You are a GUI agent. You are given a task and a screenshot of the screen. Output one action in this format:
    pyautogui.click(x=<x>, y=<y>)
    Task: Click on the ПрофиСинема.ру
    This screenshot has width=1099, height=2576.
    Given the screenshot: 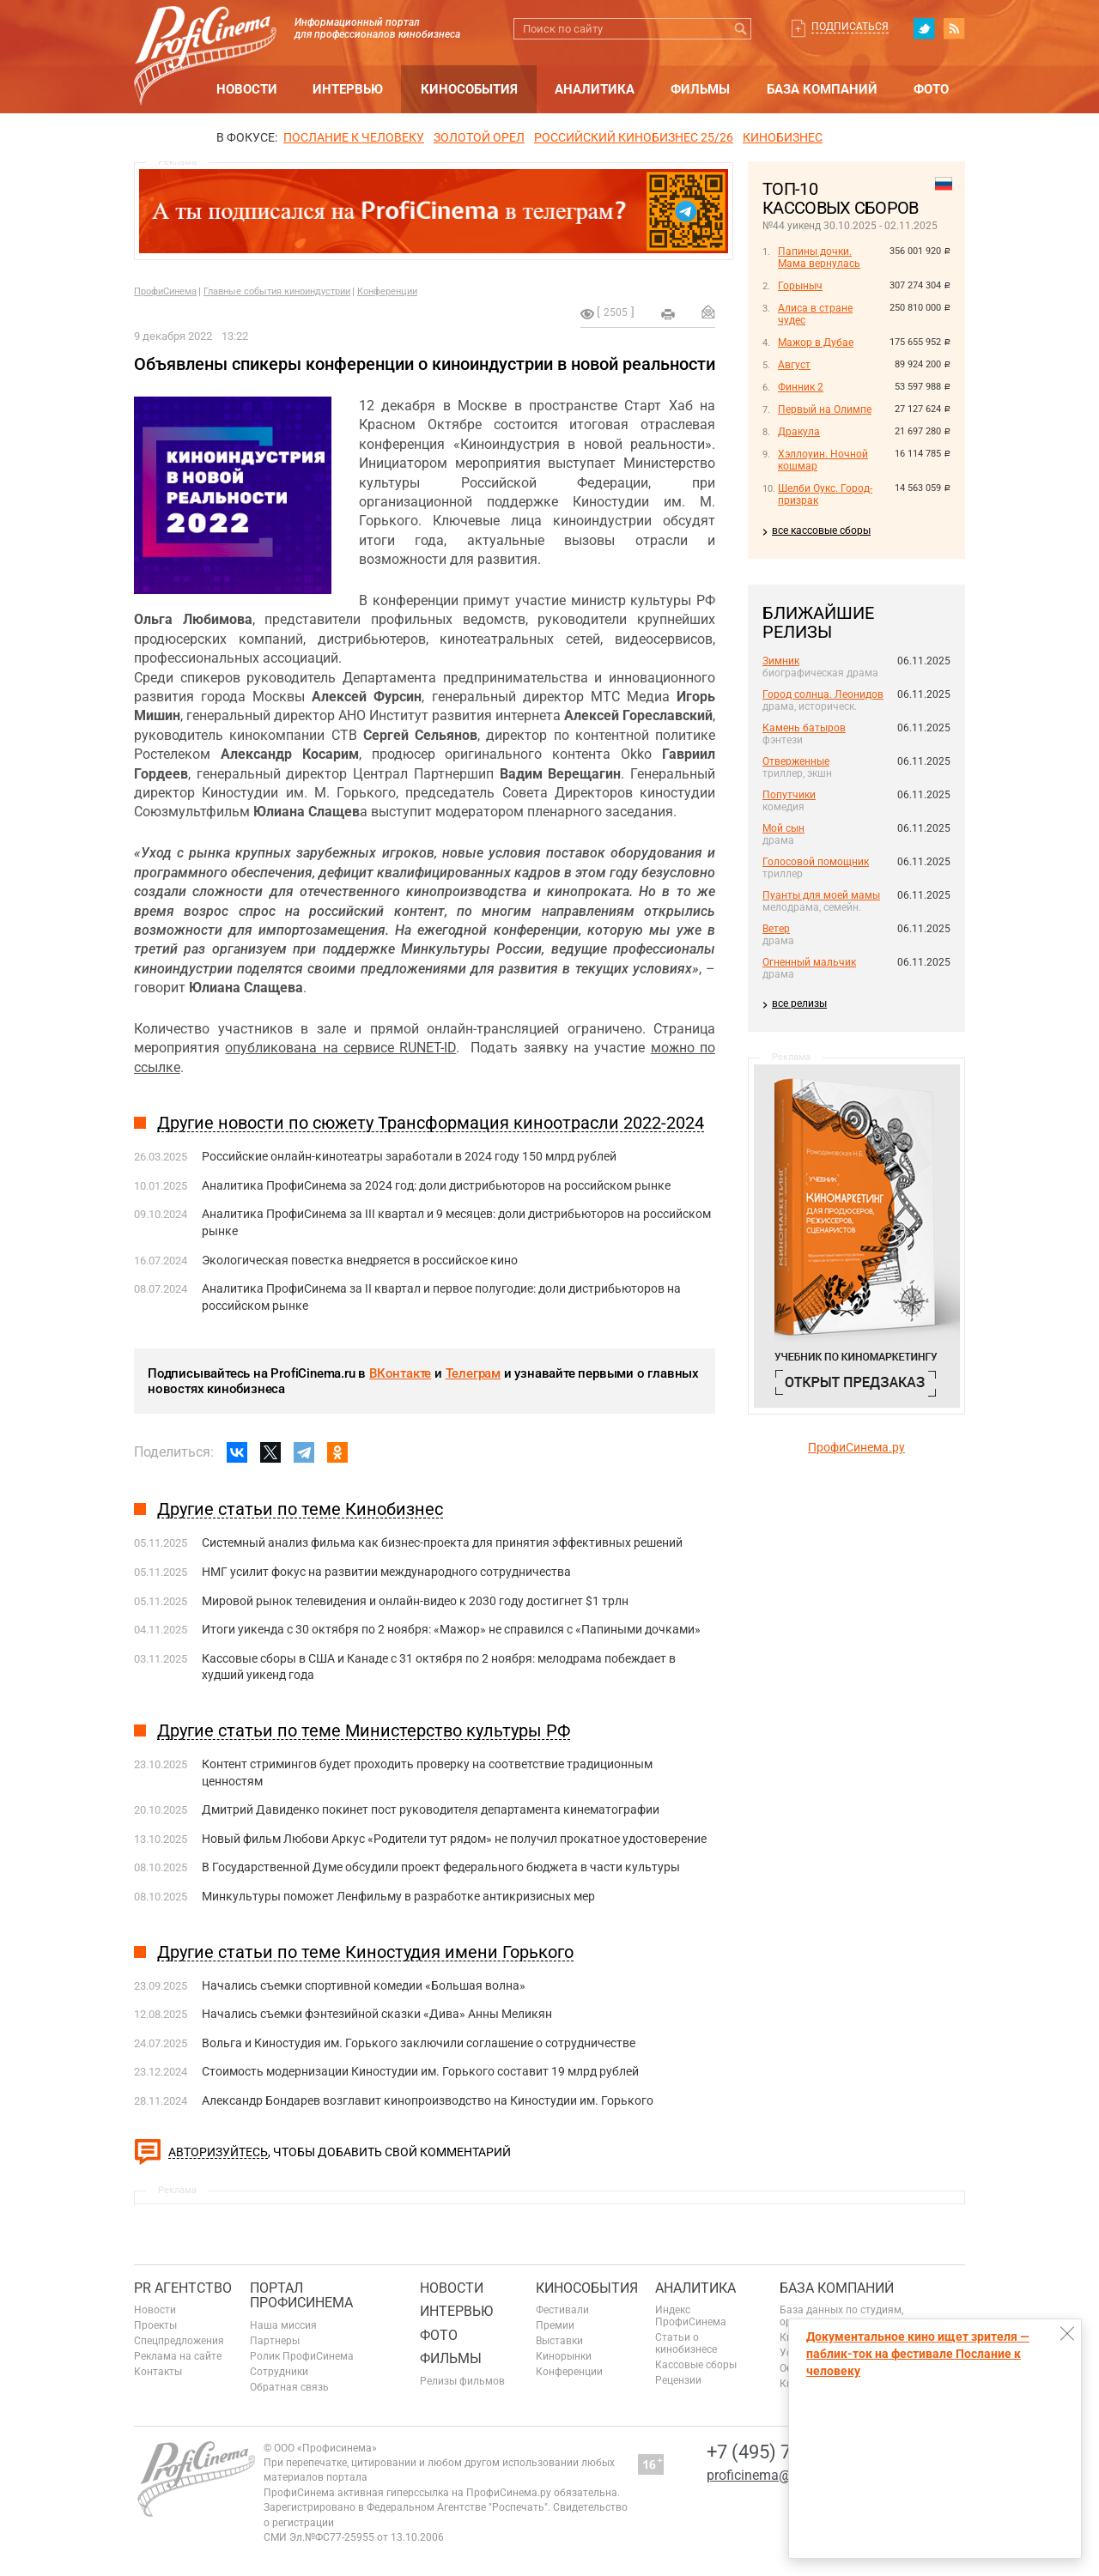 What is the action you would take?
    pyautogui.click(x=856, y=1447)
    